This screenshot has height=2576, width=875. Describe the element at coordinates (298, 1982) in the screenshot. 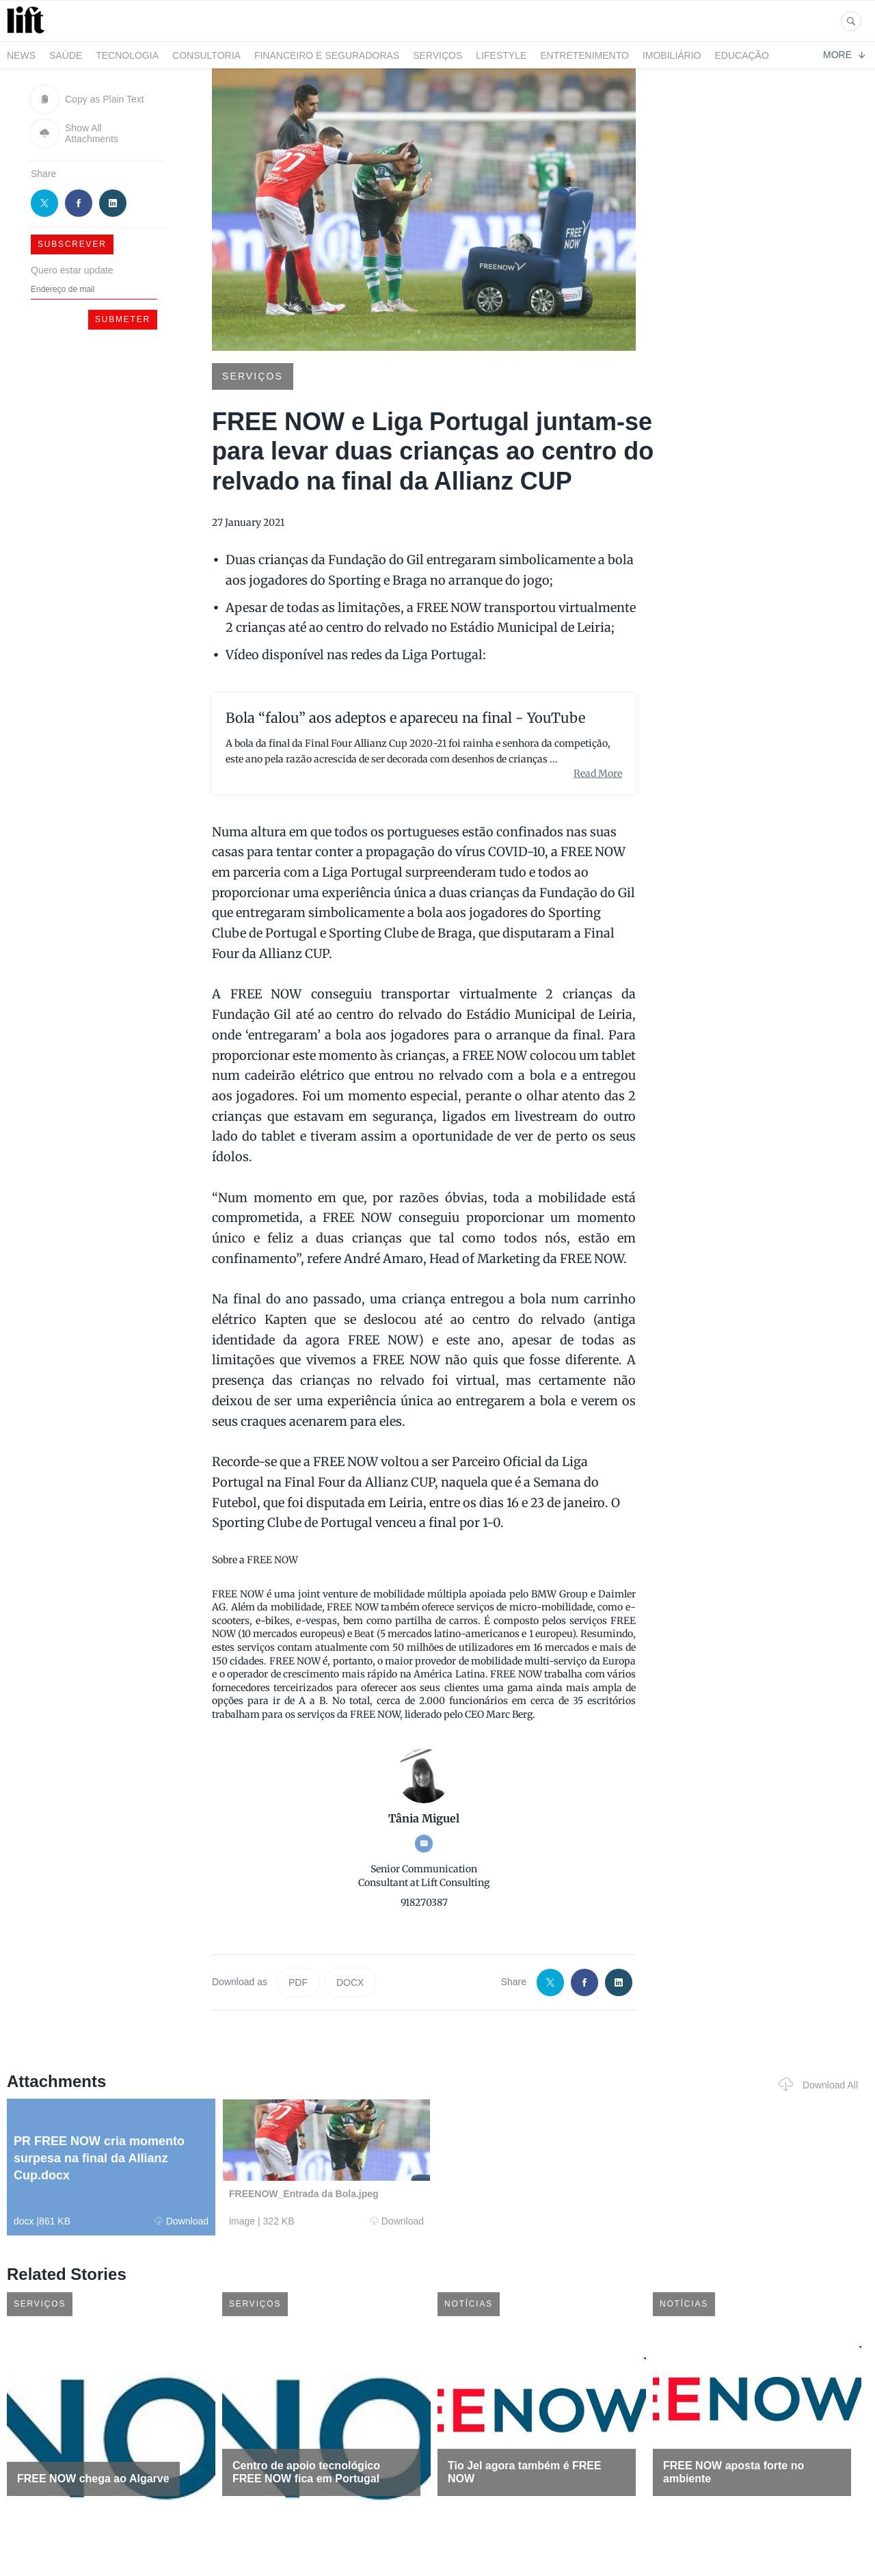

I see `PDF` at that location.